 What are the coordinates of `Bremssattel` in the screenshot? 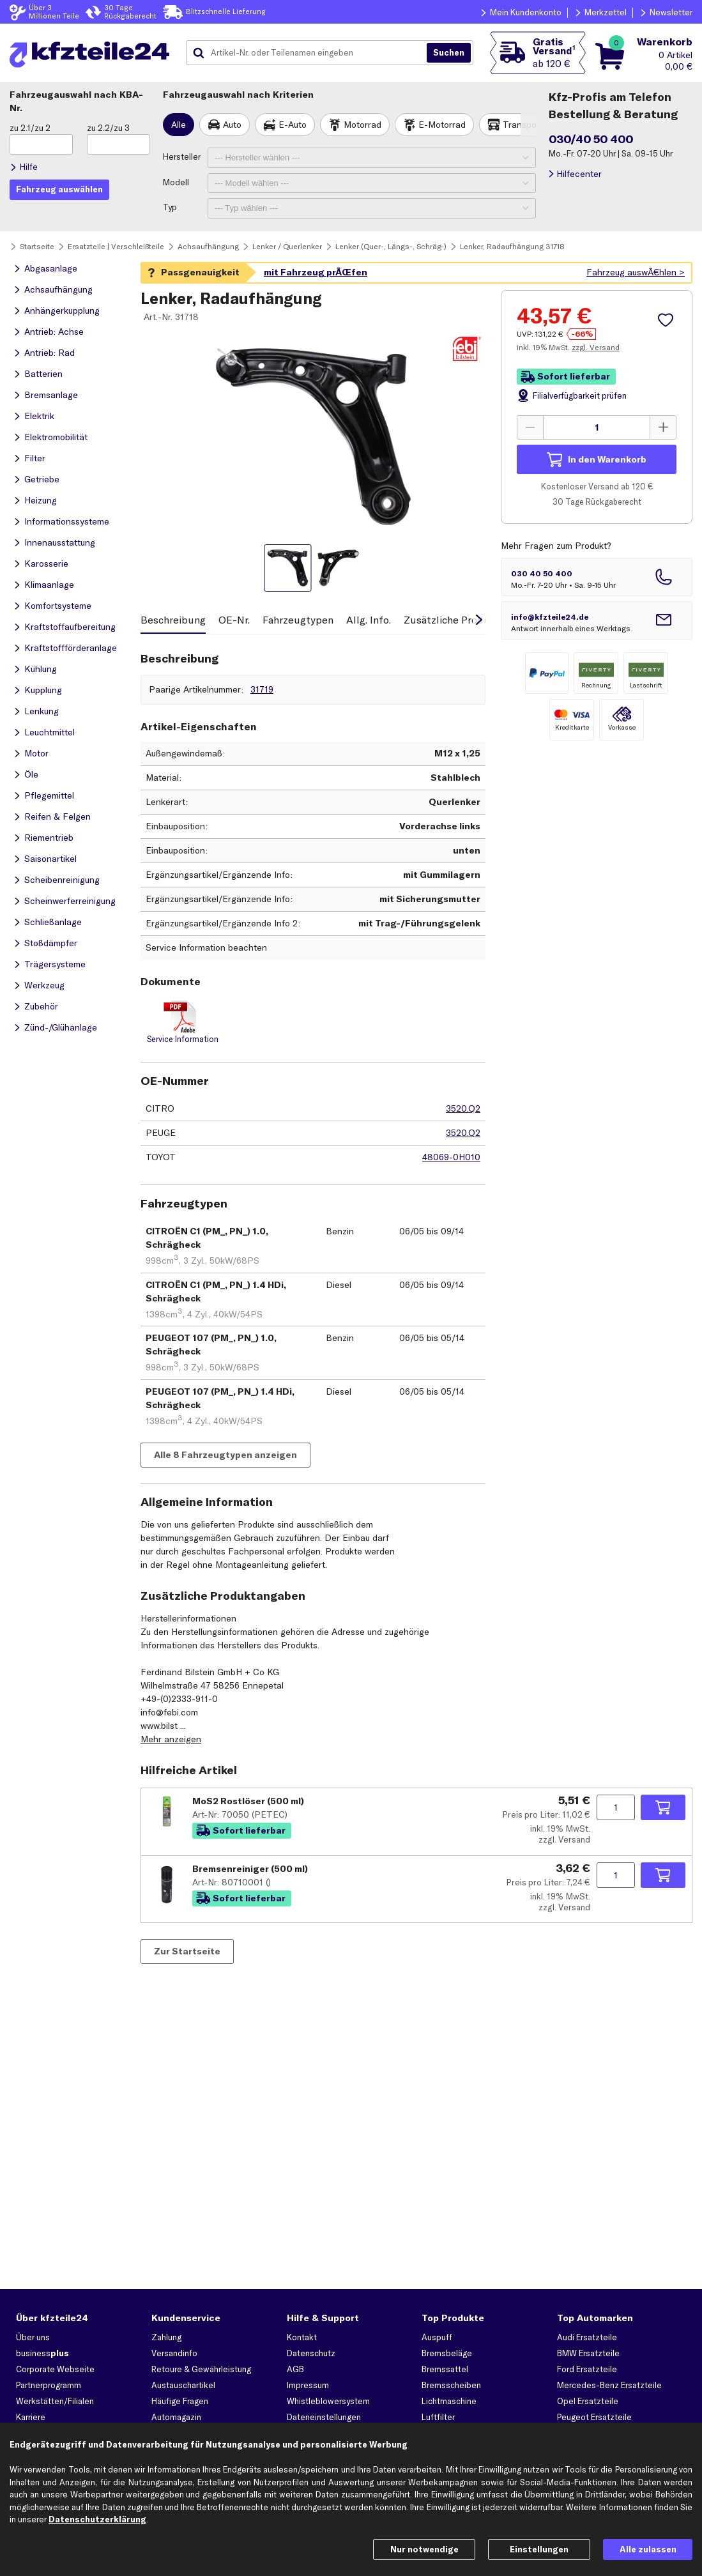 It's located at (445, 2369).